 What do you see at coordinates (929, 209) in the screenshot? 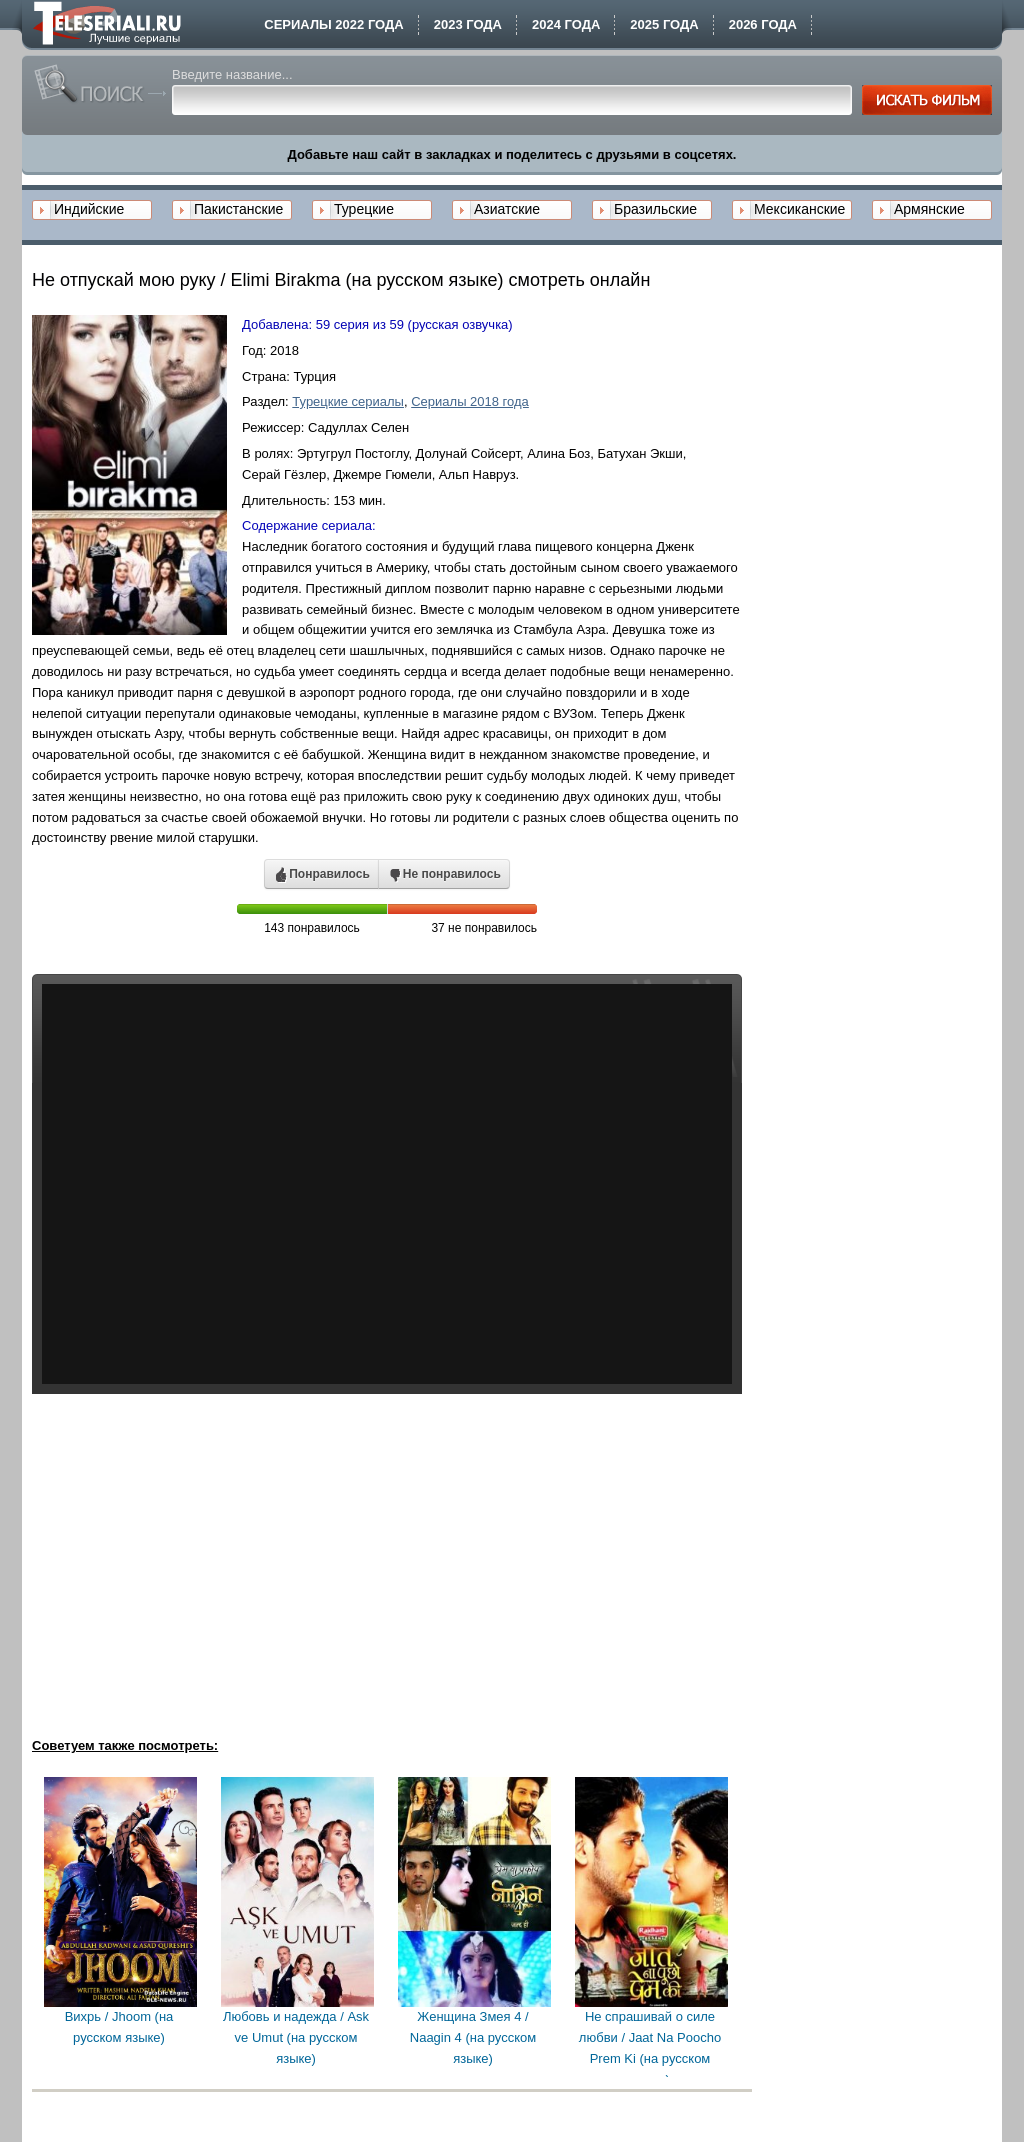
I see `Армянские` at bounding box center [929, 209].